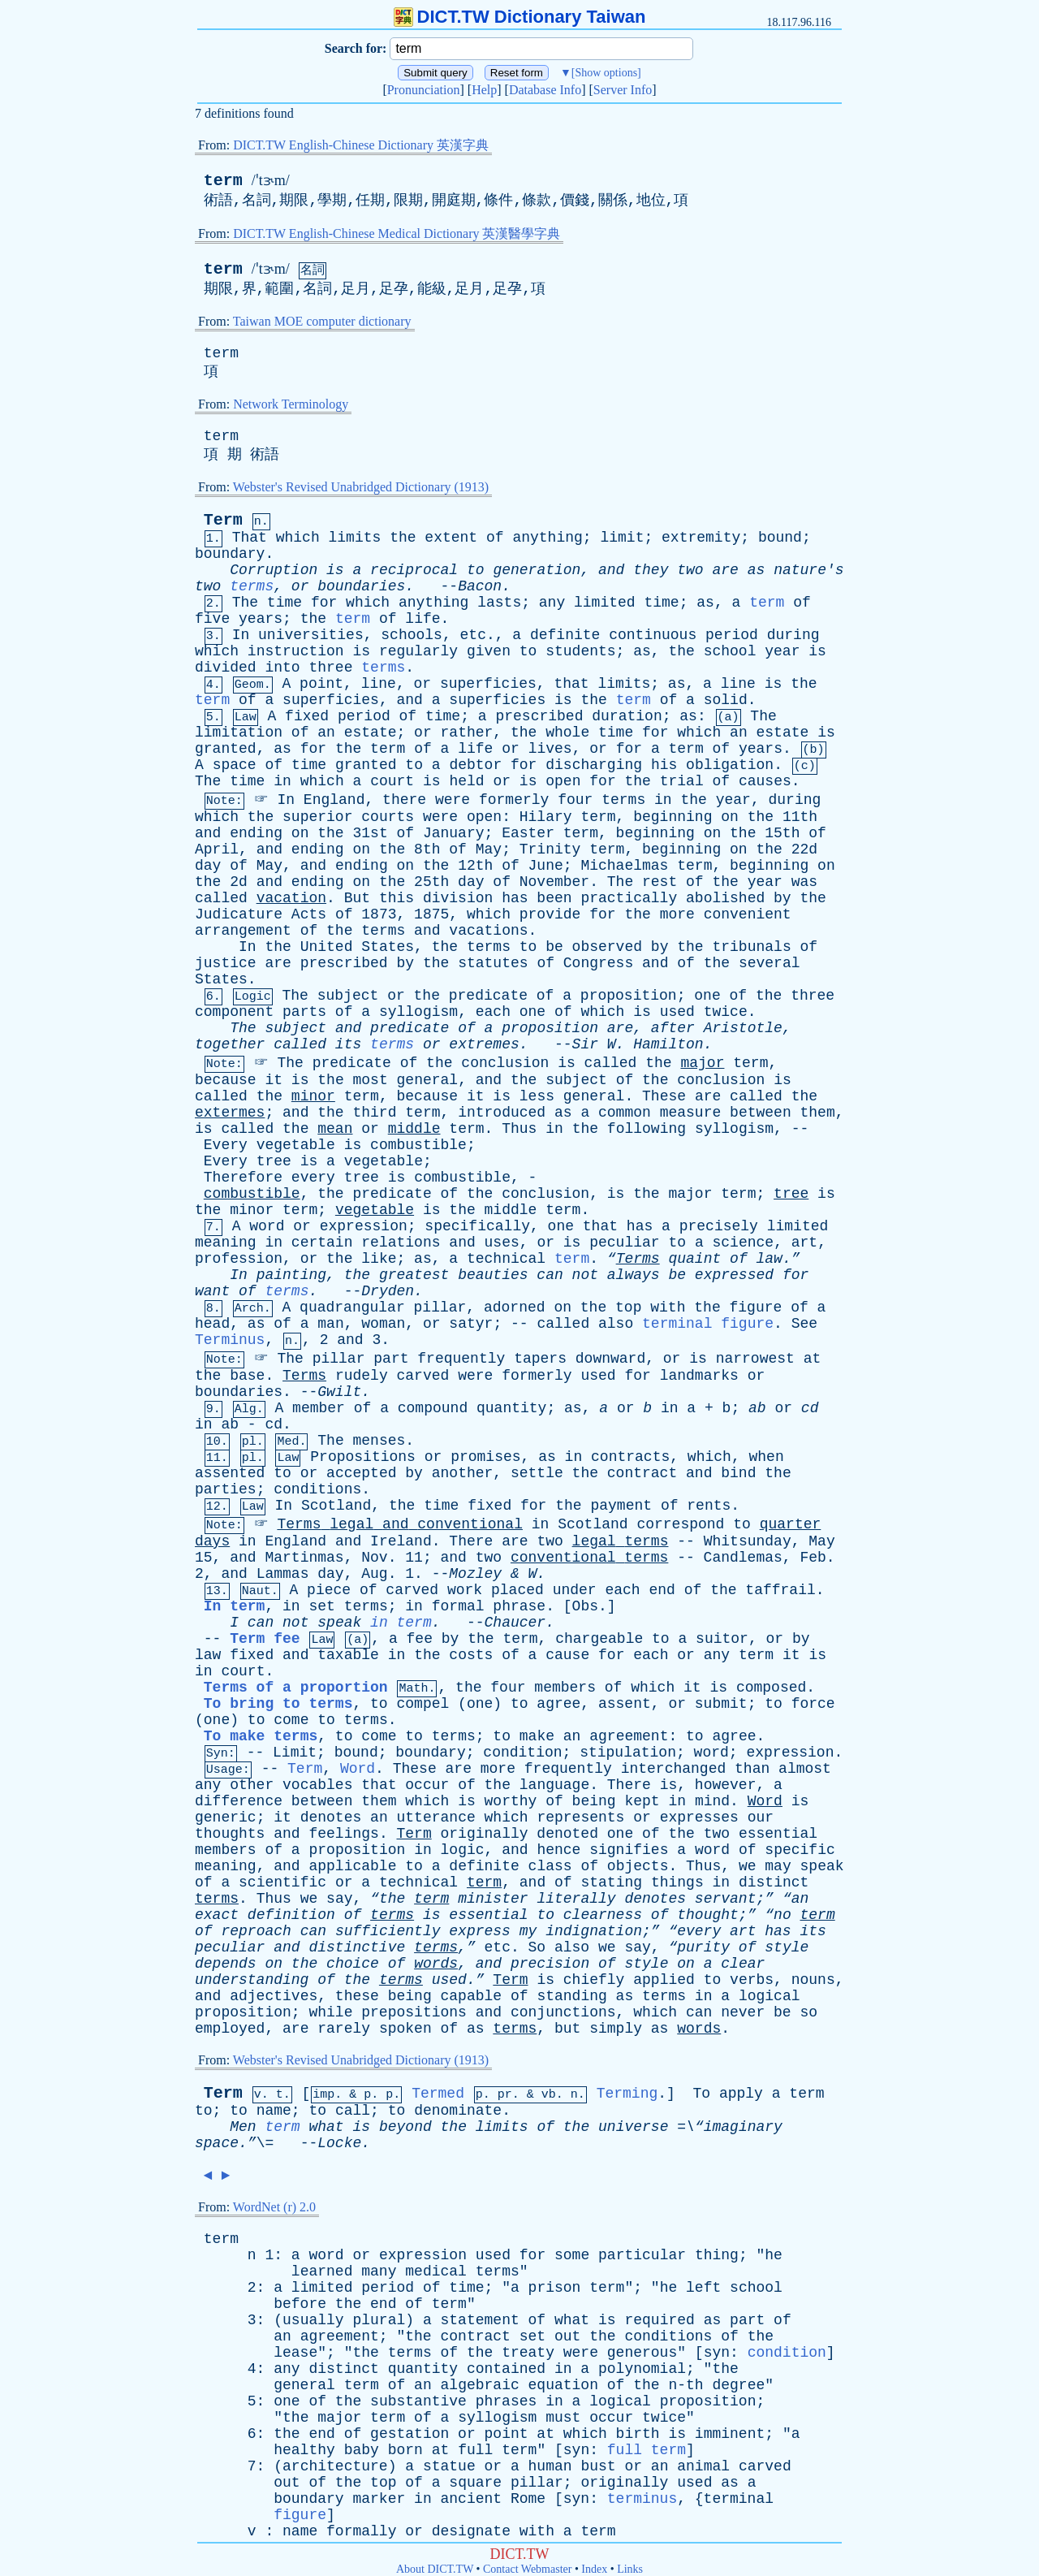 The image size is (1039, 2576). Describe the element at coordinates (226, 749) in the screenshot. I see `granted` at that location.